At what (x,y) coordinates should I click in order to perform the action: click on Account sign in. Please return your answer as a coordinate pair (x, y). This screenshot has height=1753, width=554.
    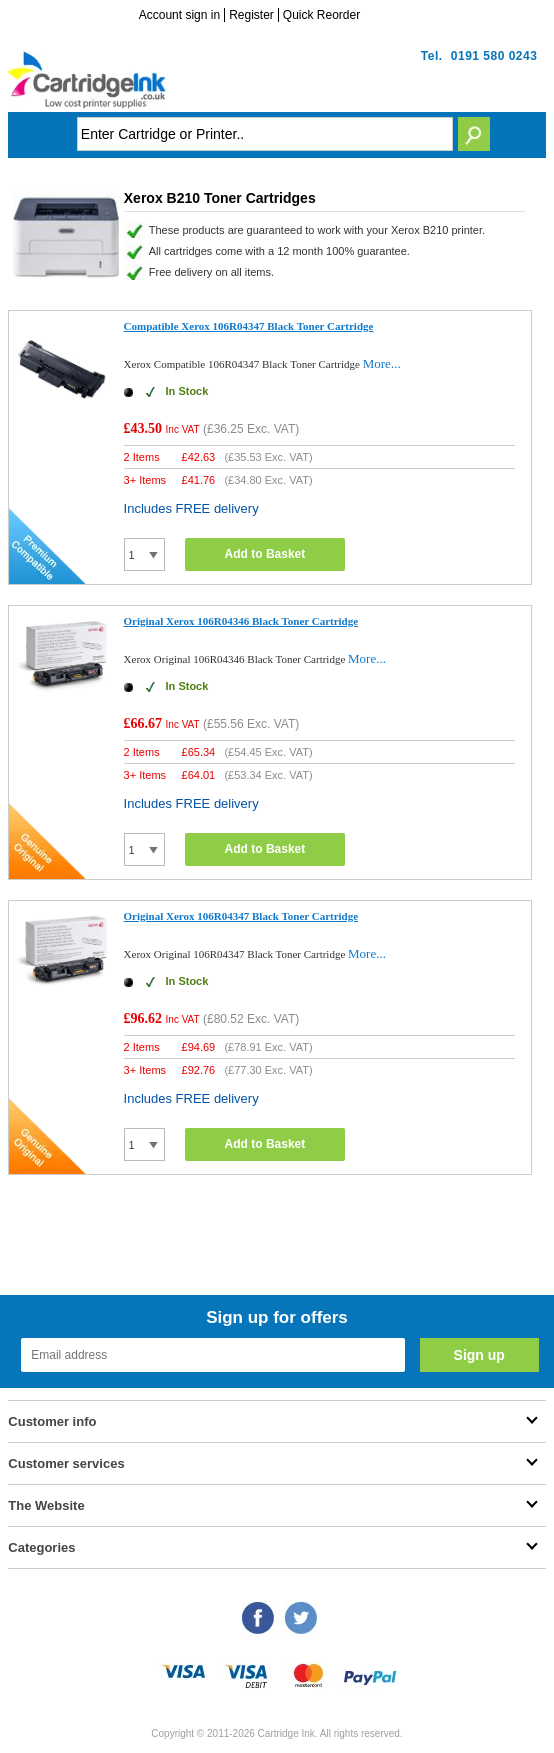
    Looking at the image, I should click on (179, 15).